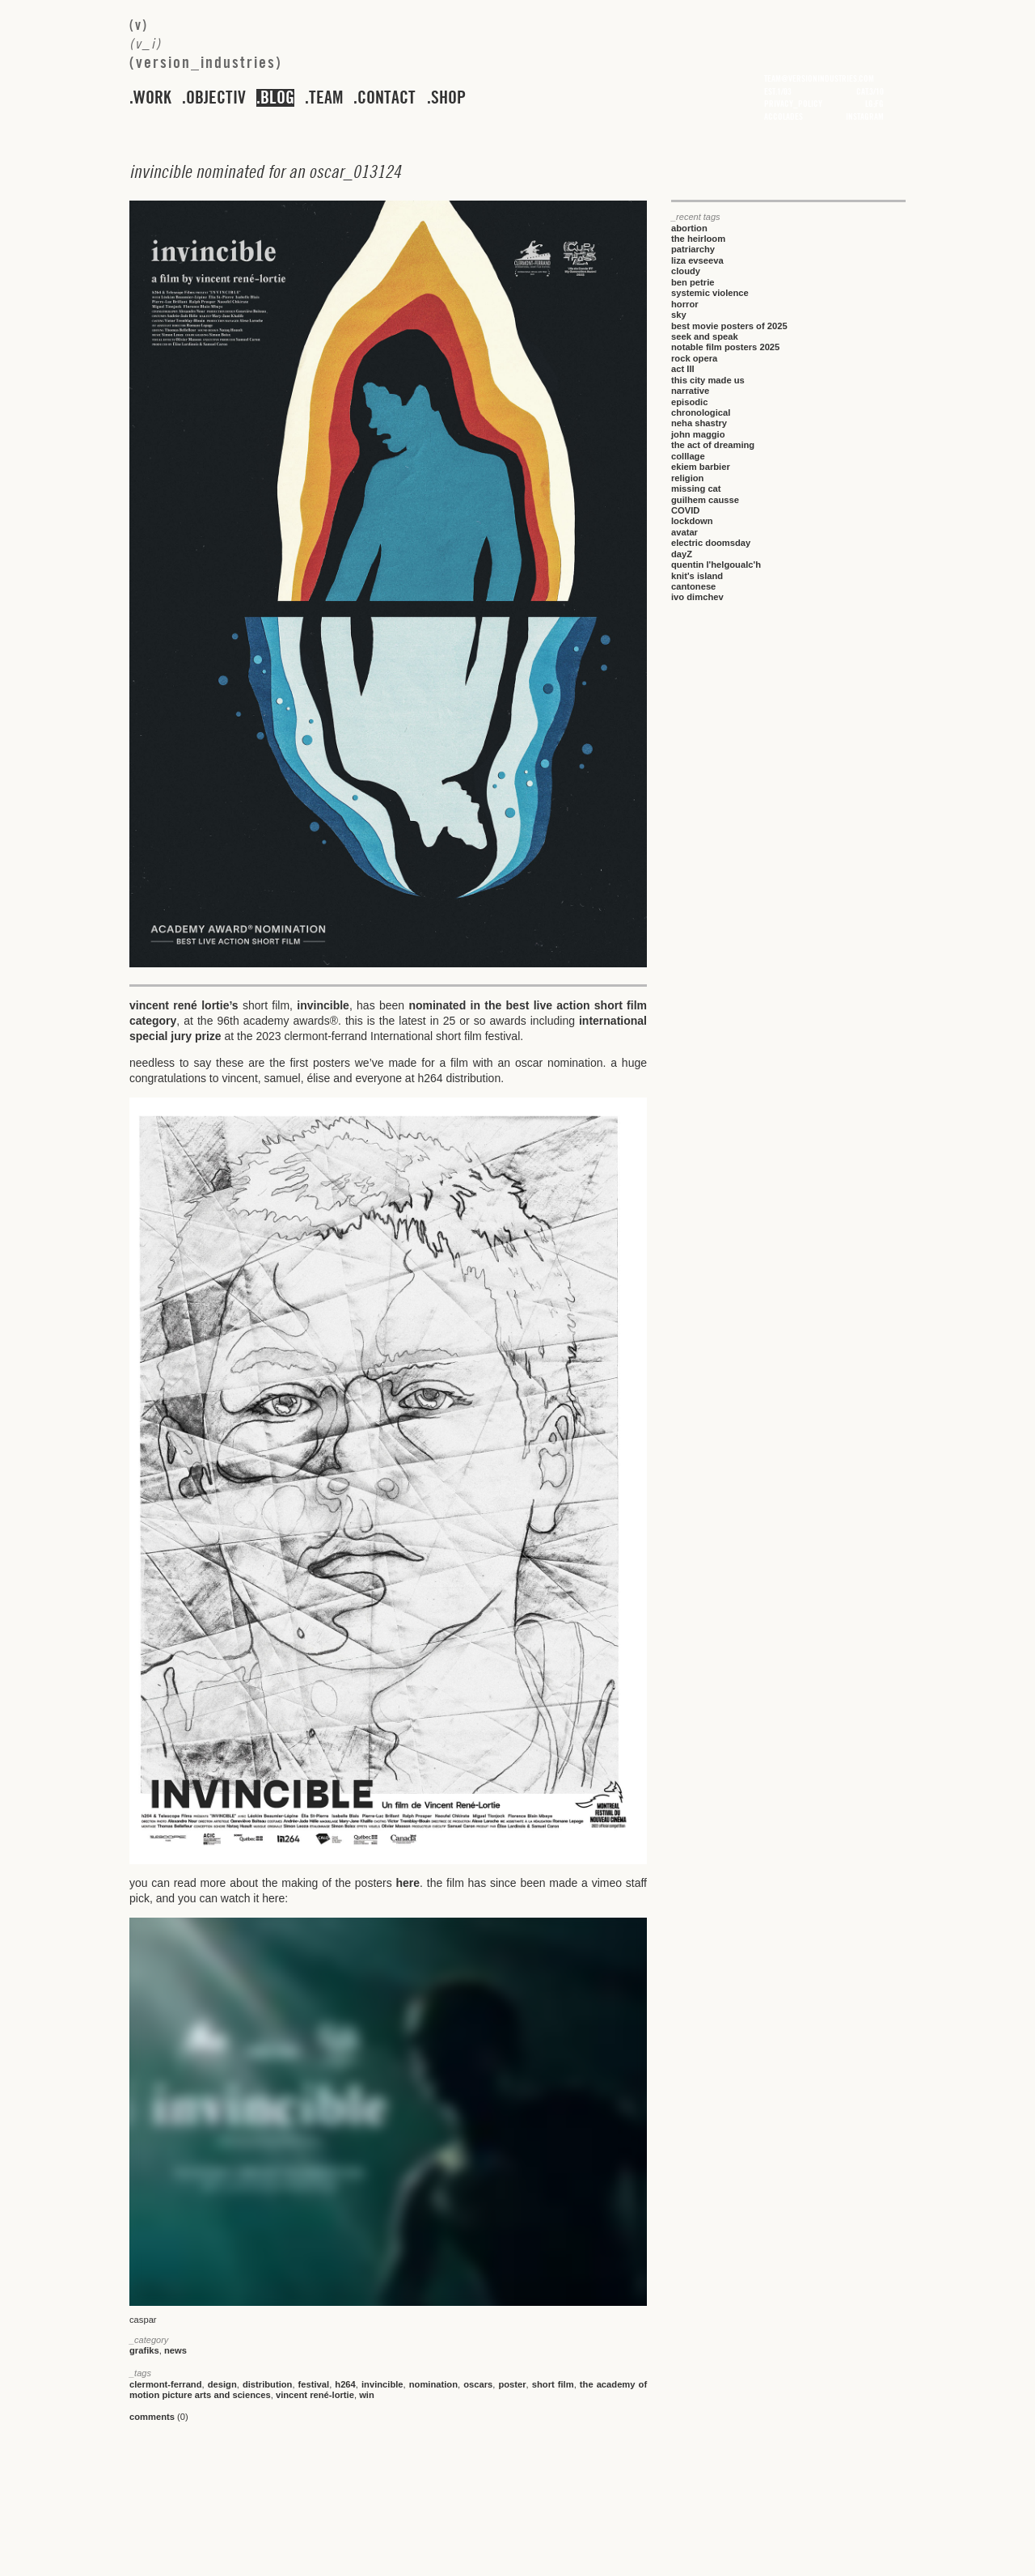  I want to click on team, so click(326, 98).